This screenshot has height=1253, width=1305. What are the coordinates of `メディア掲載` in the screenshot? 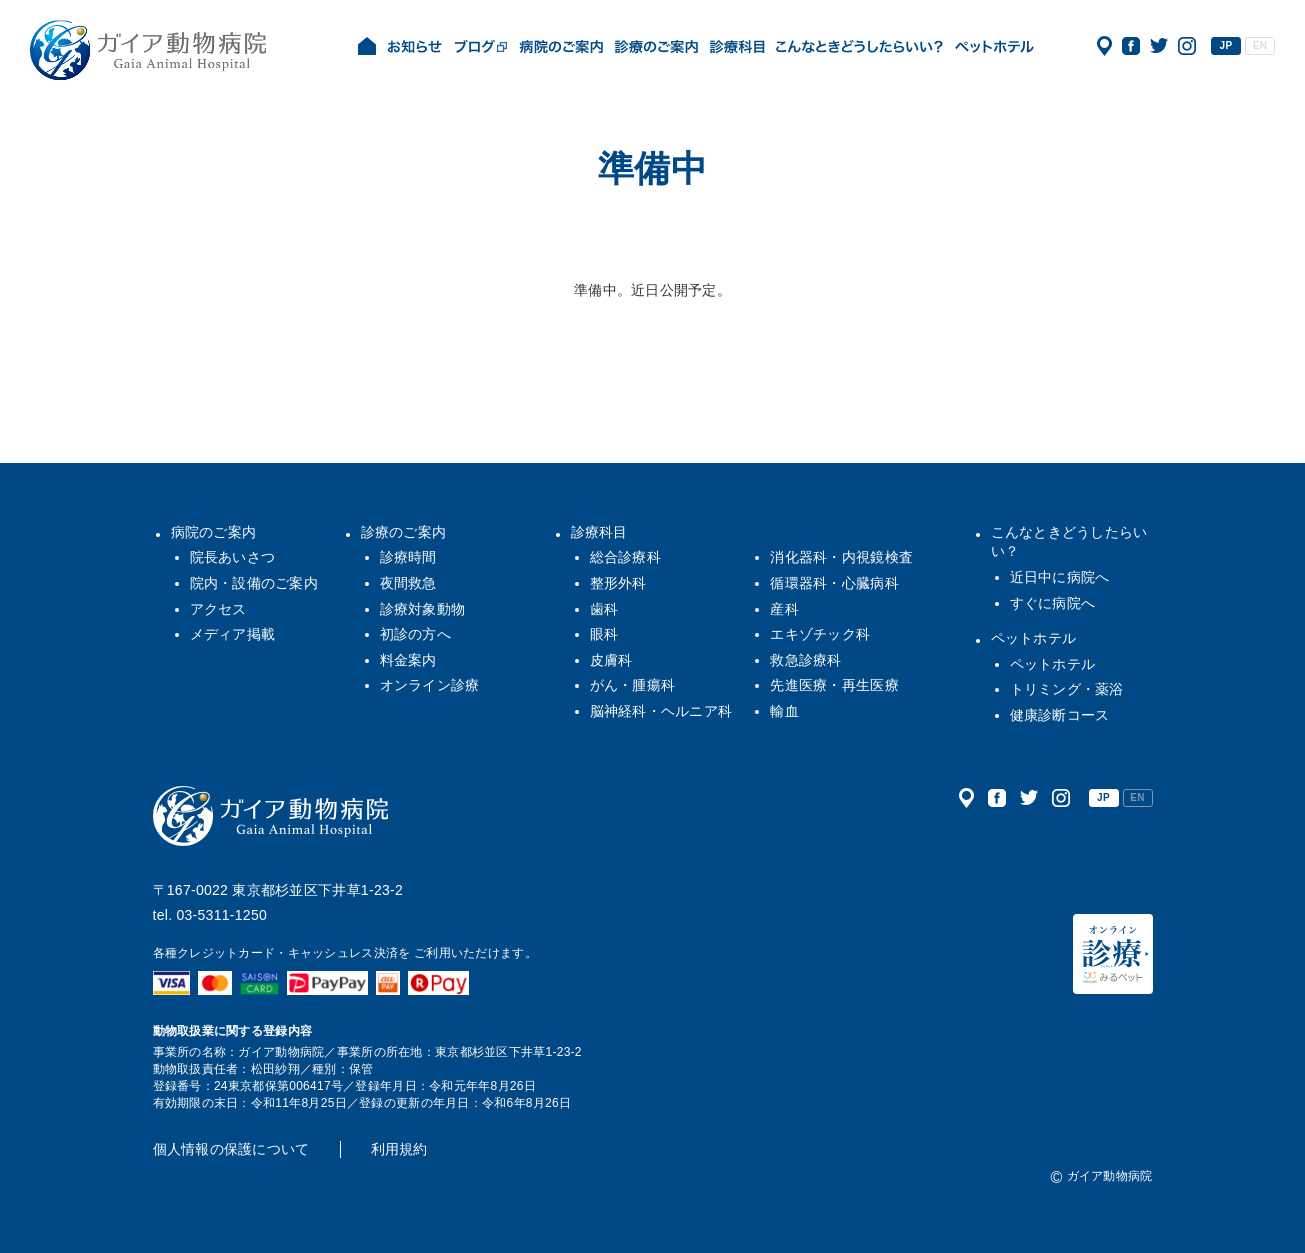 It's located at (233, 634).